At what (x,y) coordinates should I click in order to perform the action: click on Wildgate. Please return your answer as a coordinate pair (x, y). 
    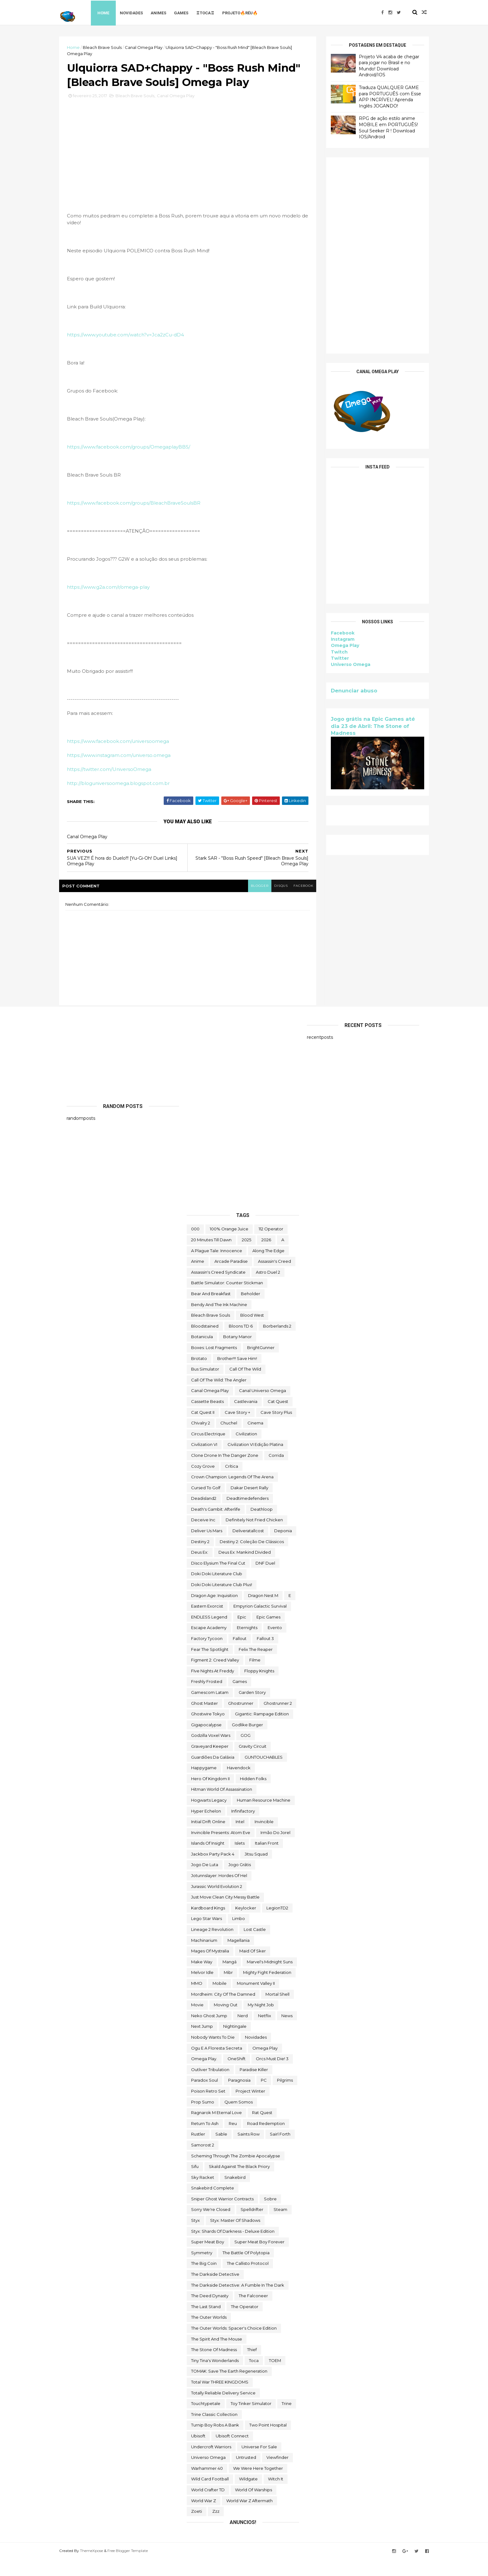
    Looking at the image, I should click on (248, 2495).